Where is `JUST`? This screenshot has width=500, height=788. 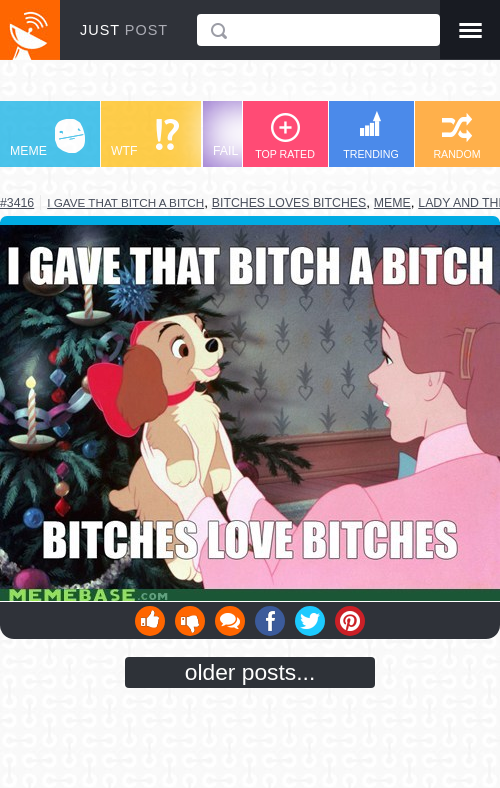
JUST is located at coordinates (124, 30).